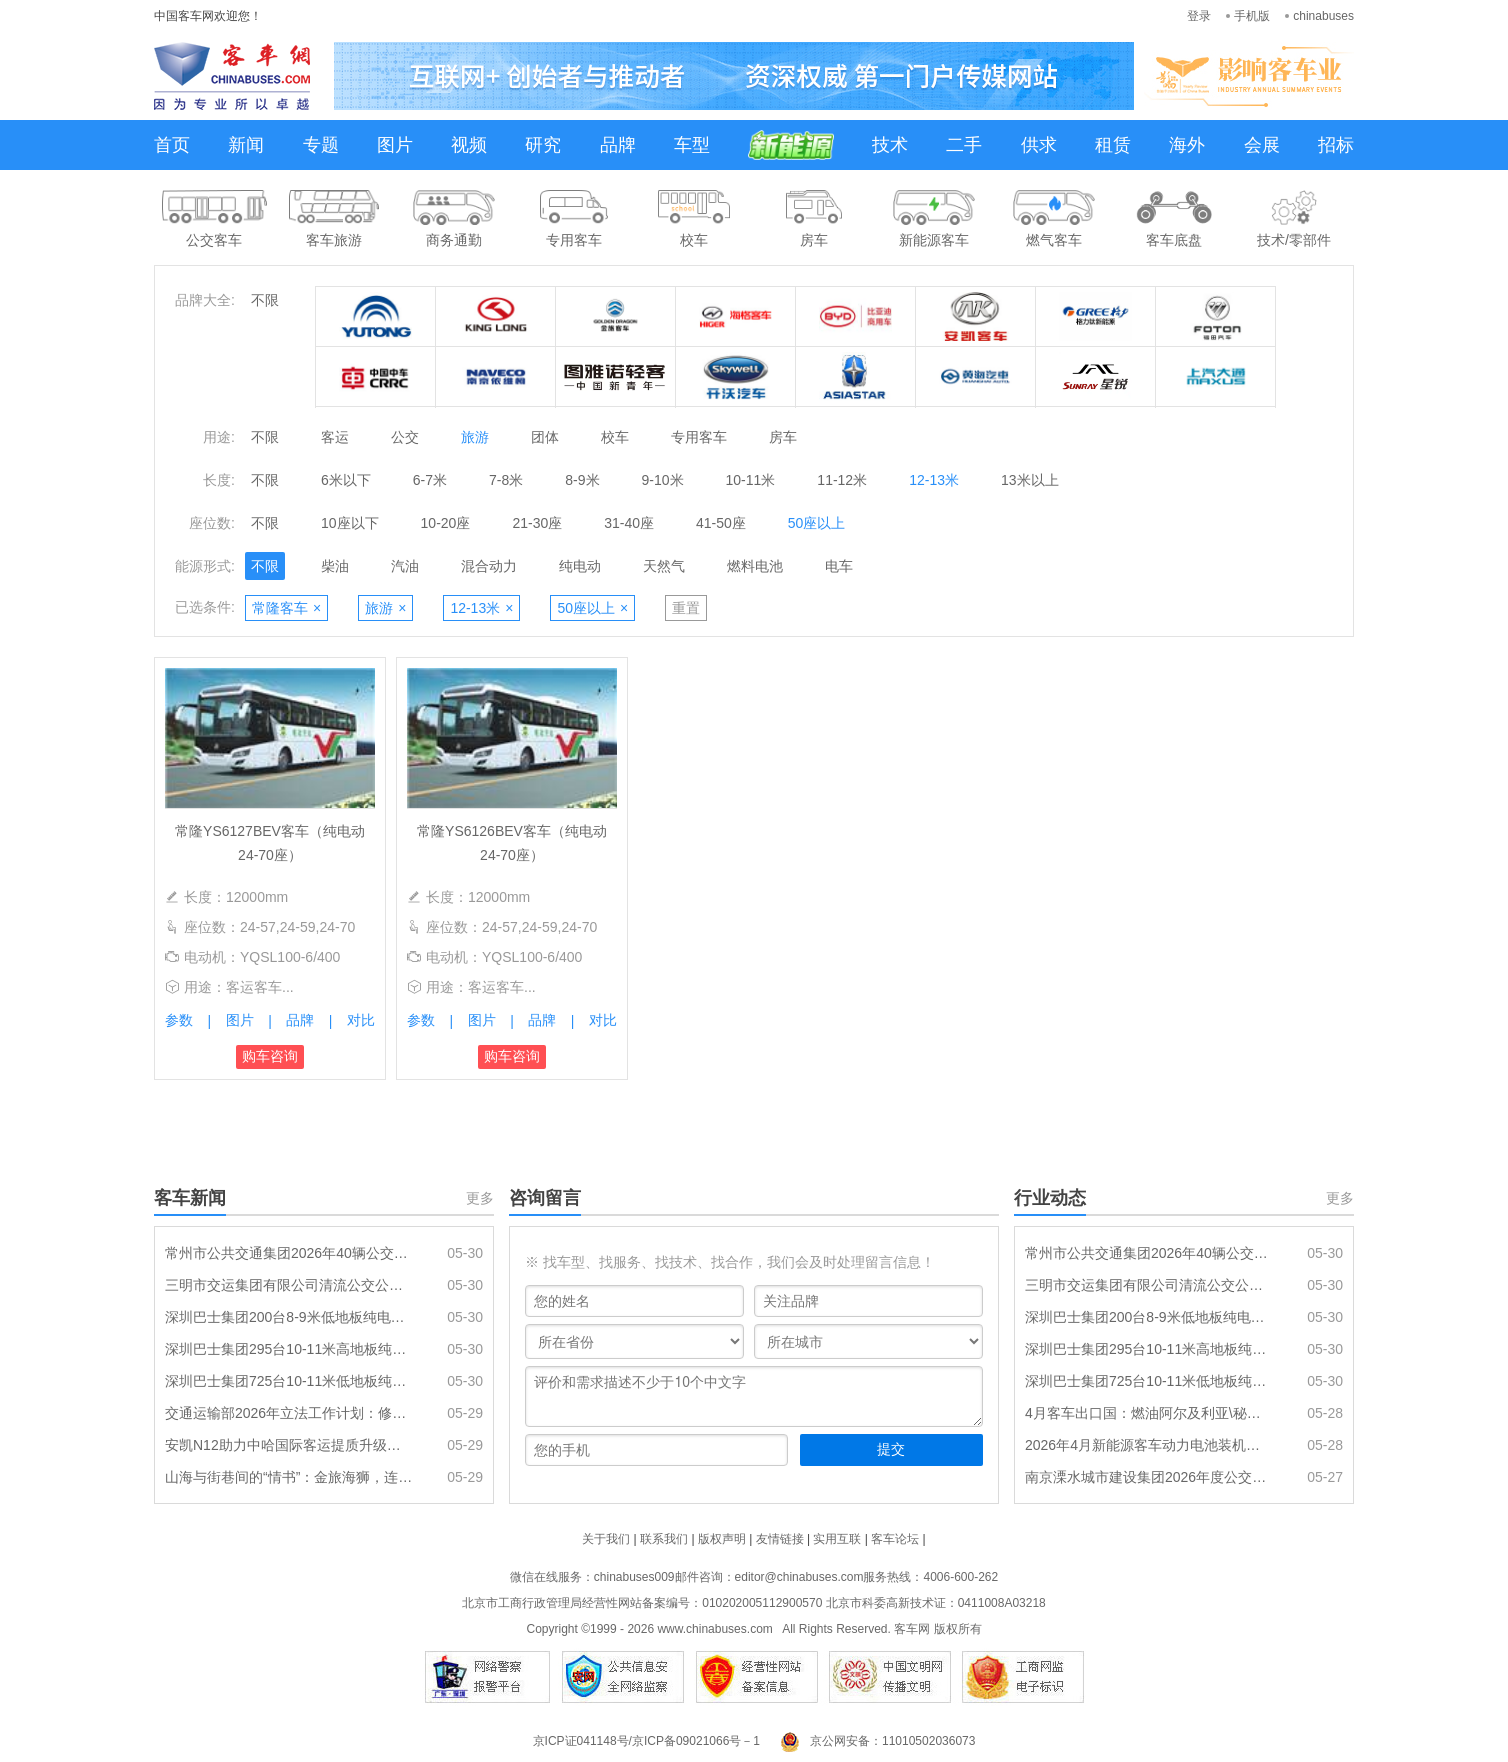 This screenshot has height=1762, width=1508. What do you see at coordinates (890, 145) in the screenshot?
I see `技术` at bounding box center [890, 145].